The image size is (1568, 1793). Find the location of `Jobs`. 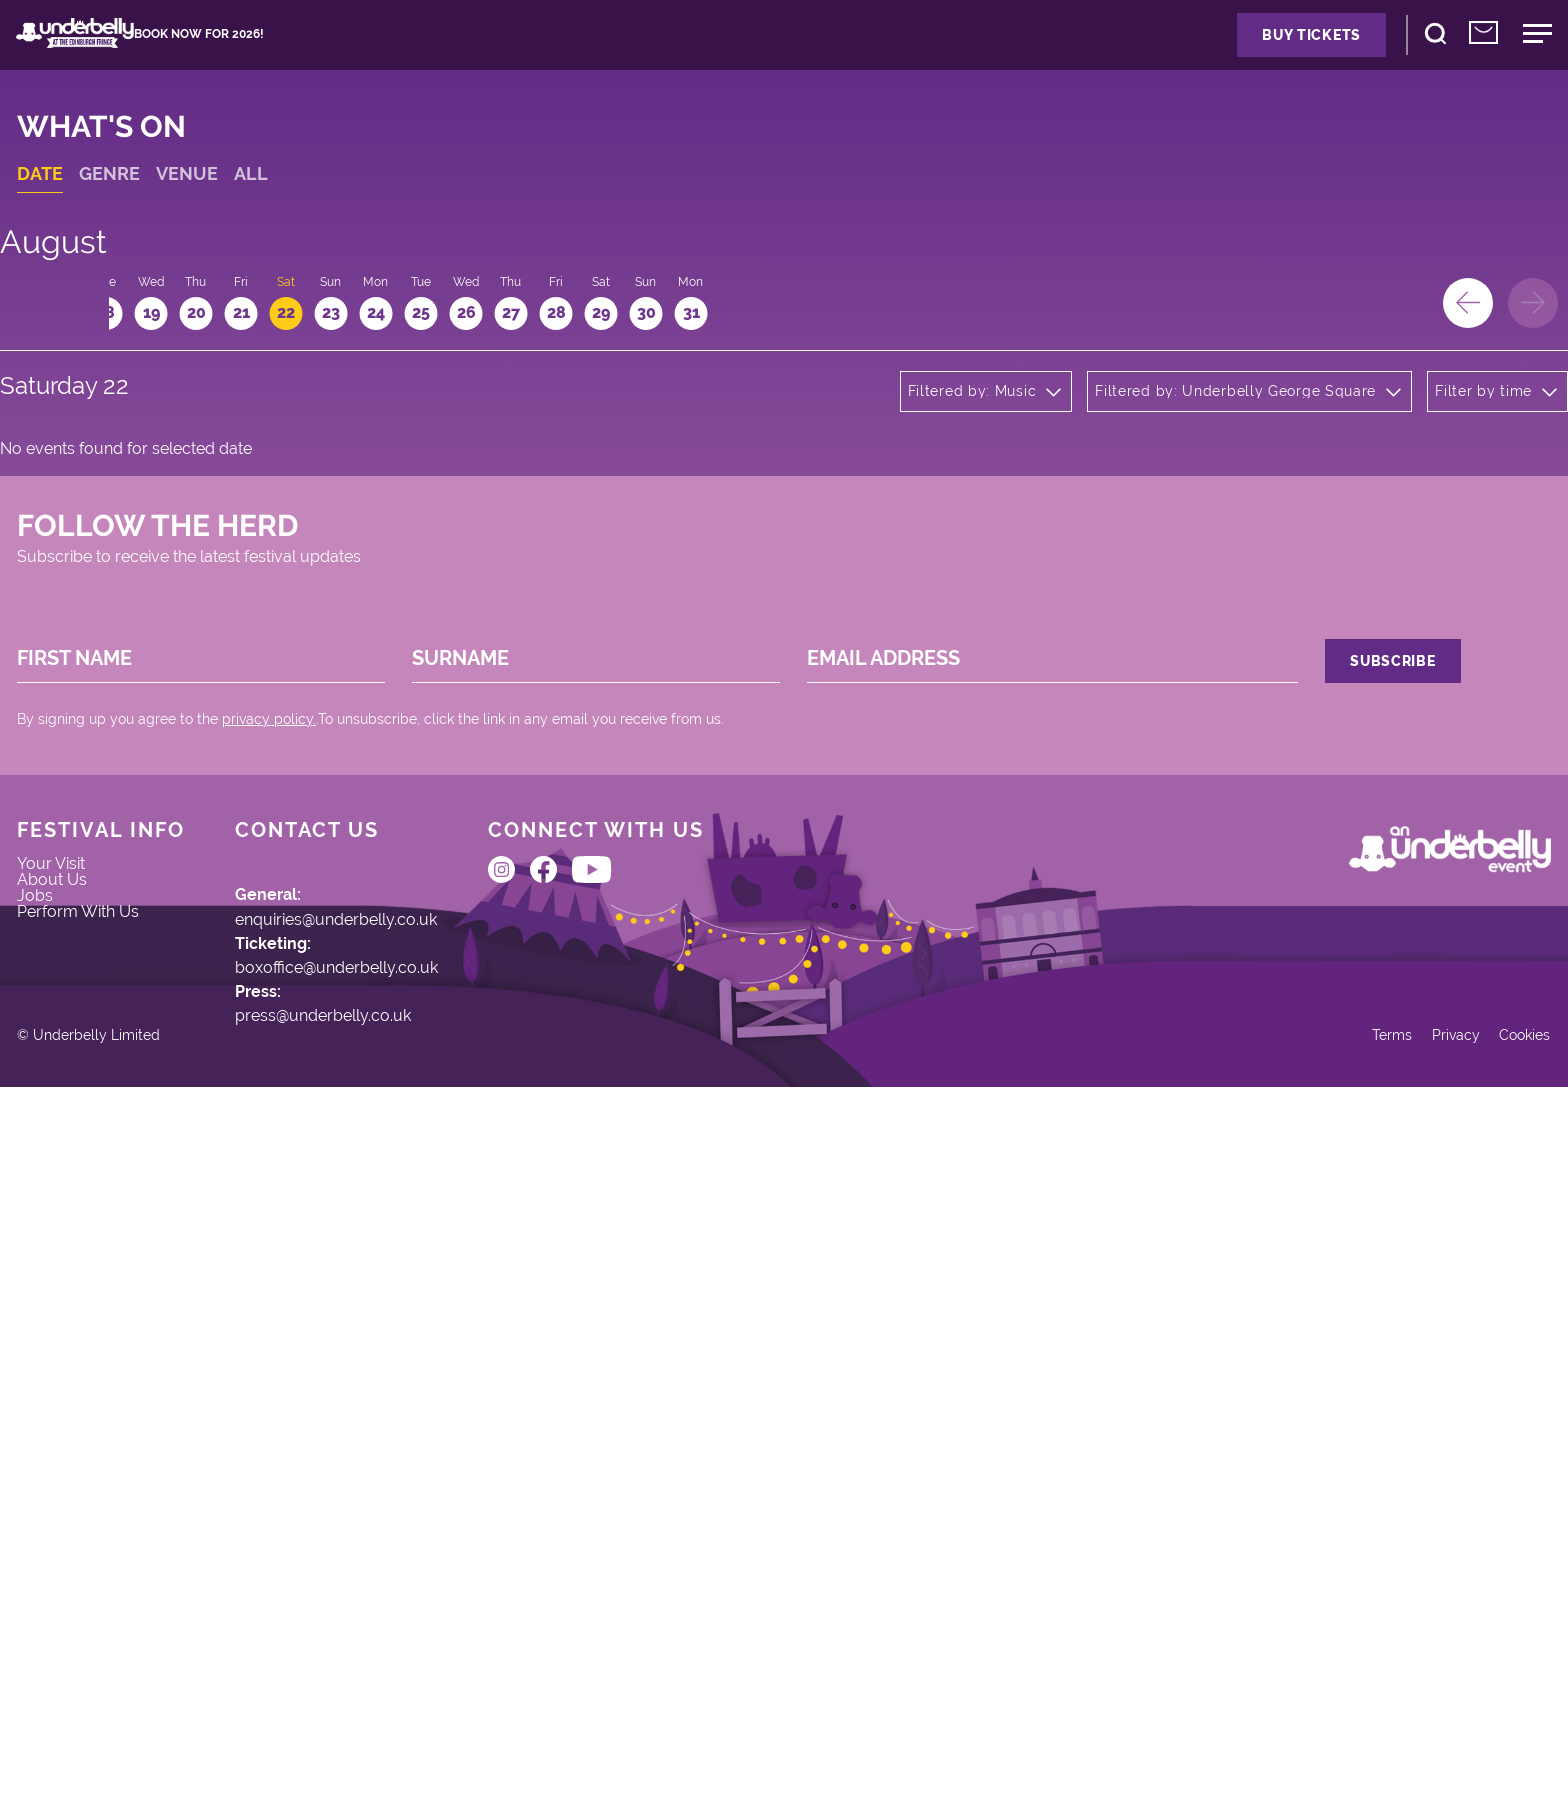

Jobs is located at coordinates (70, 1355).